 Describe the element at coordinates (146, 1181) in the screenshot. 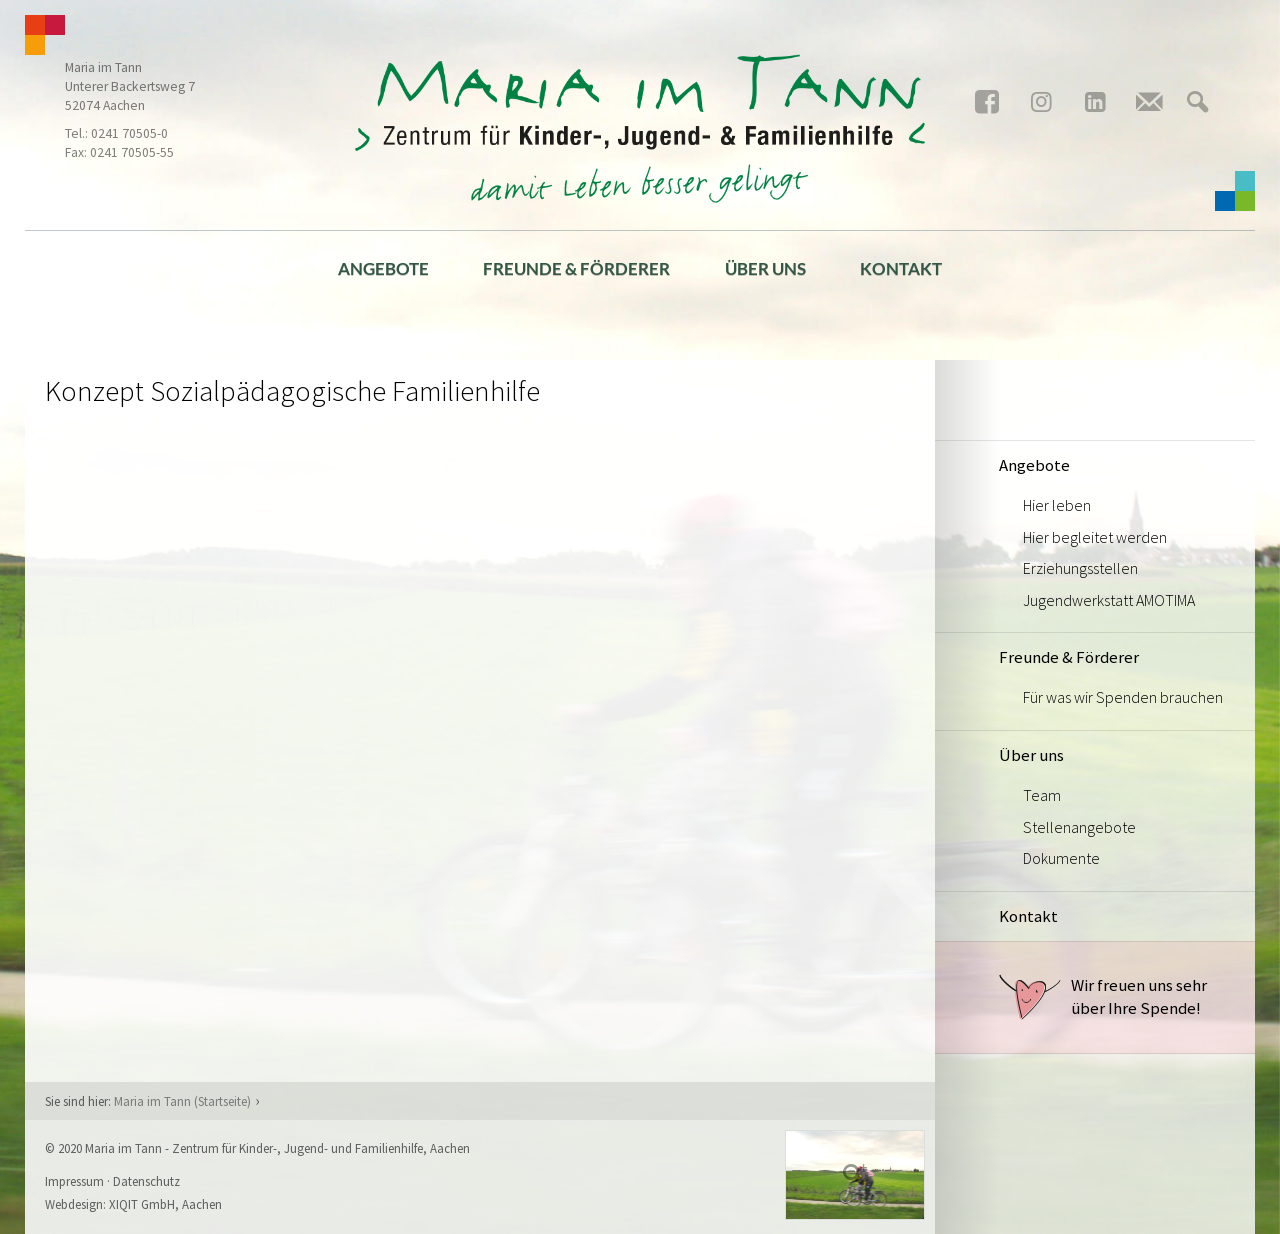

I see `Datenschutz` at that location.